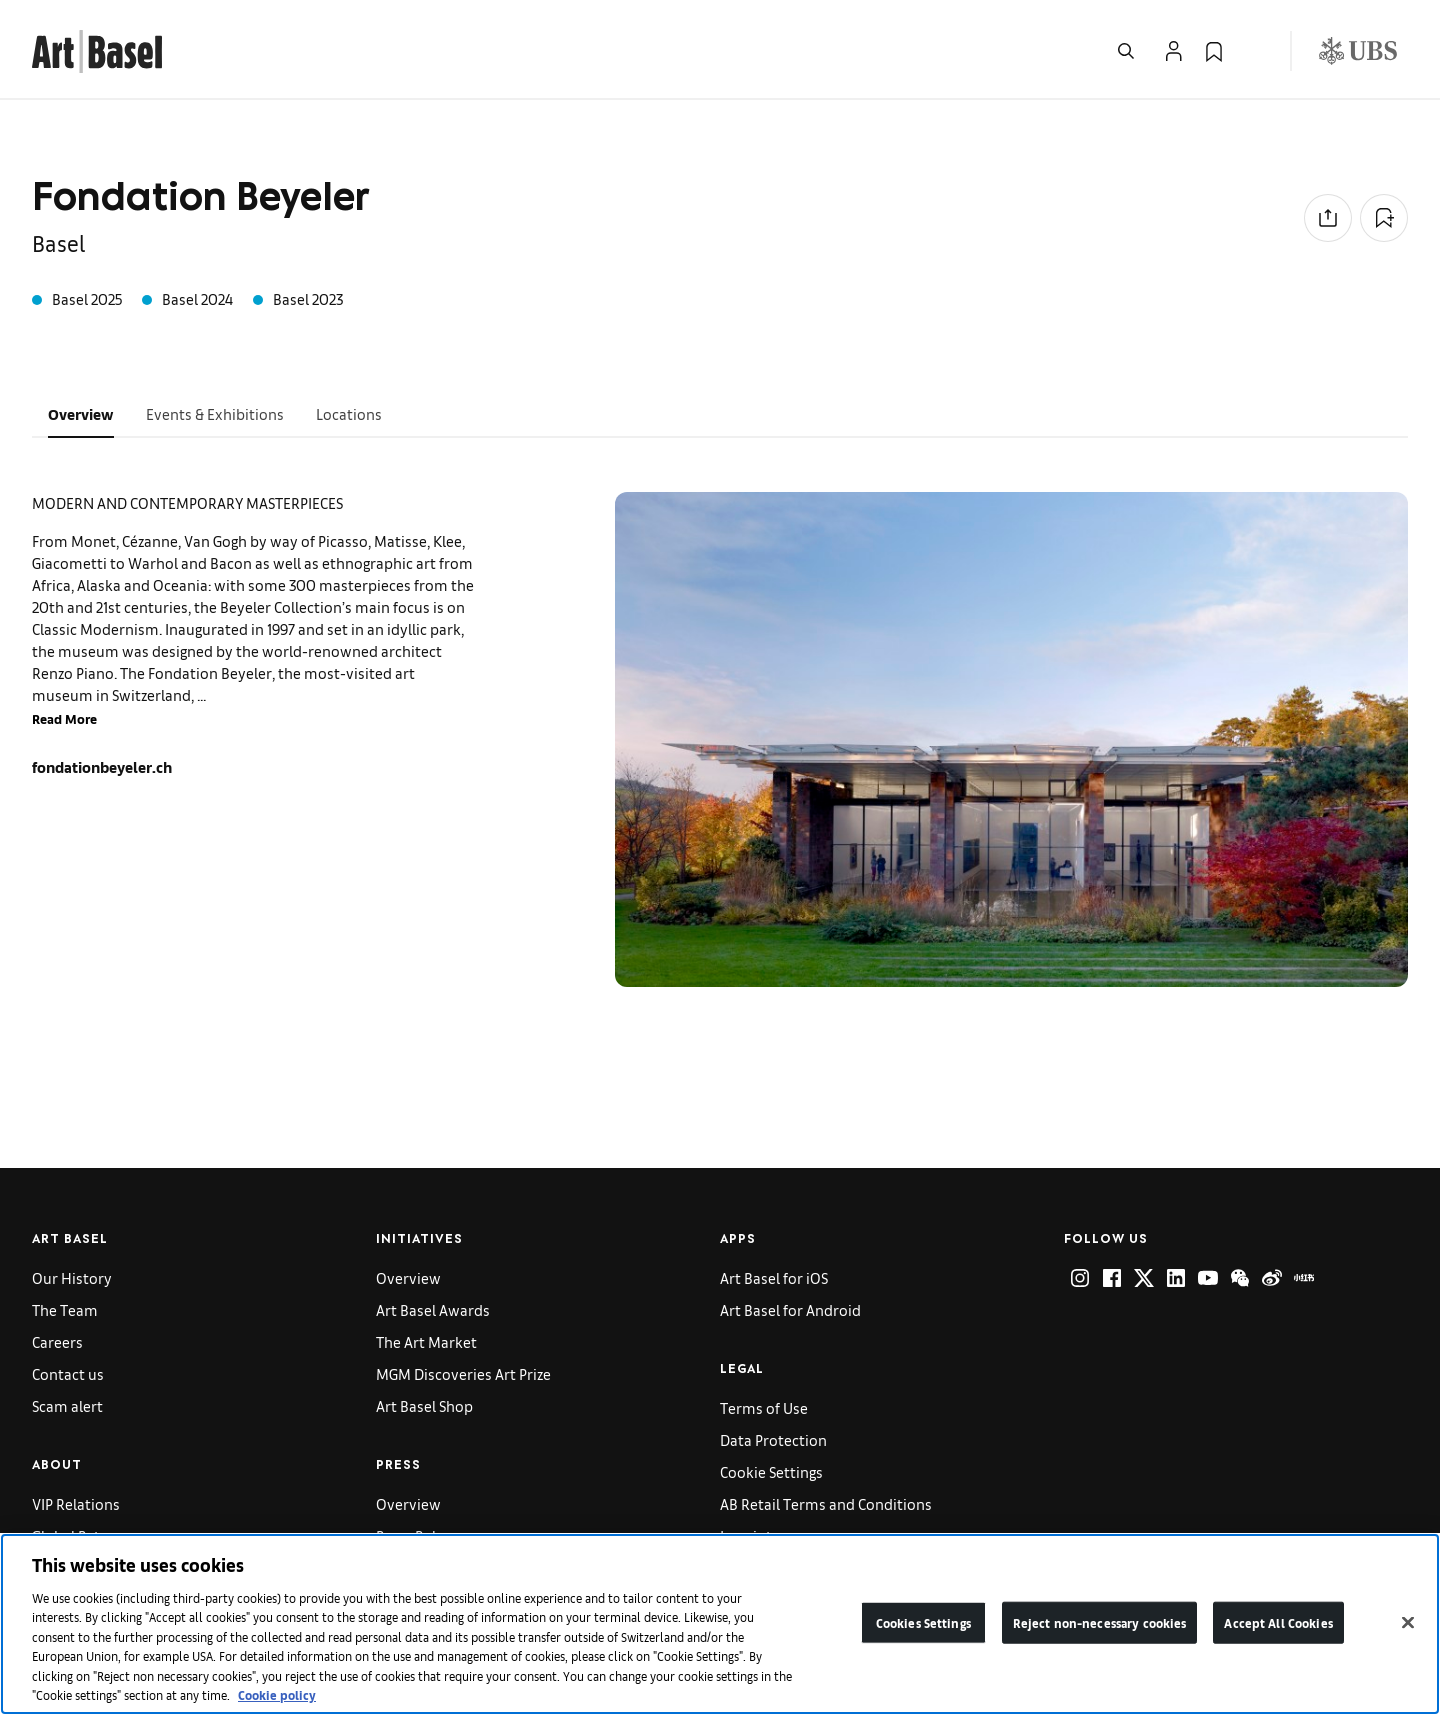  Describe the element at coordinates (424, 1405) in the screenshot. I see `Art Basel Shop [link]` at that location.